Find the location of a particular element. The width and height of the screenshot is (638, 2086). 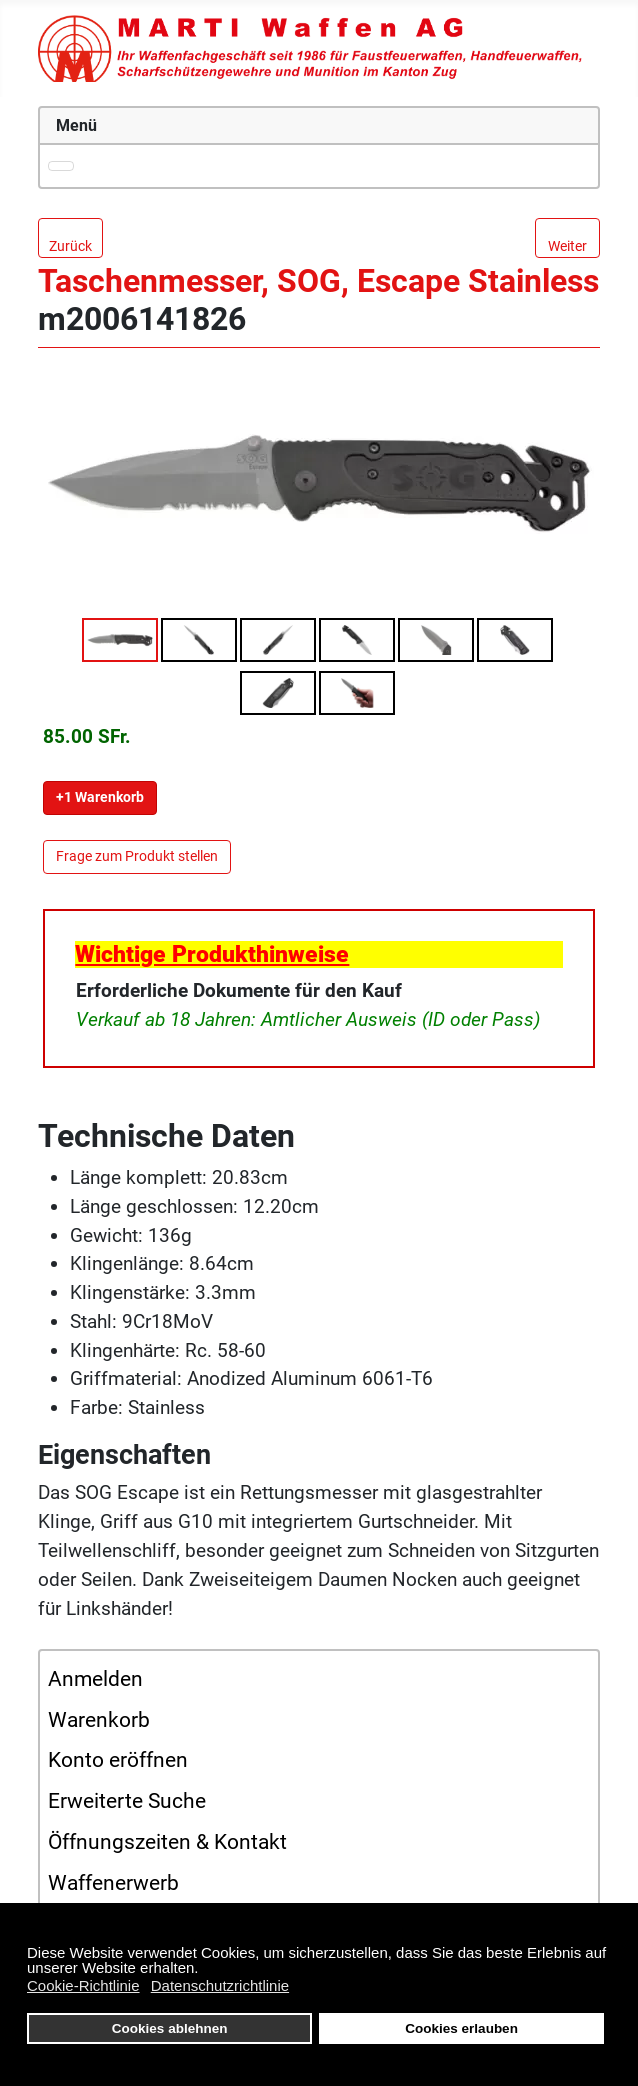

Erforderliche Dokumente für den Kauf is located at coordinates (239, 990).